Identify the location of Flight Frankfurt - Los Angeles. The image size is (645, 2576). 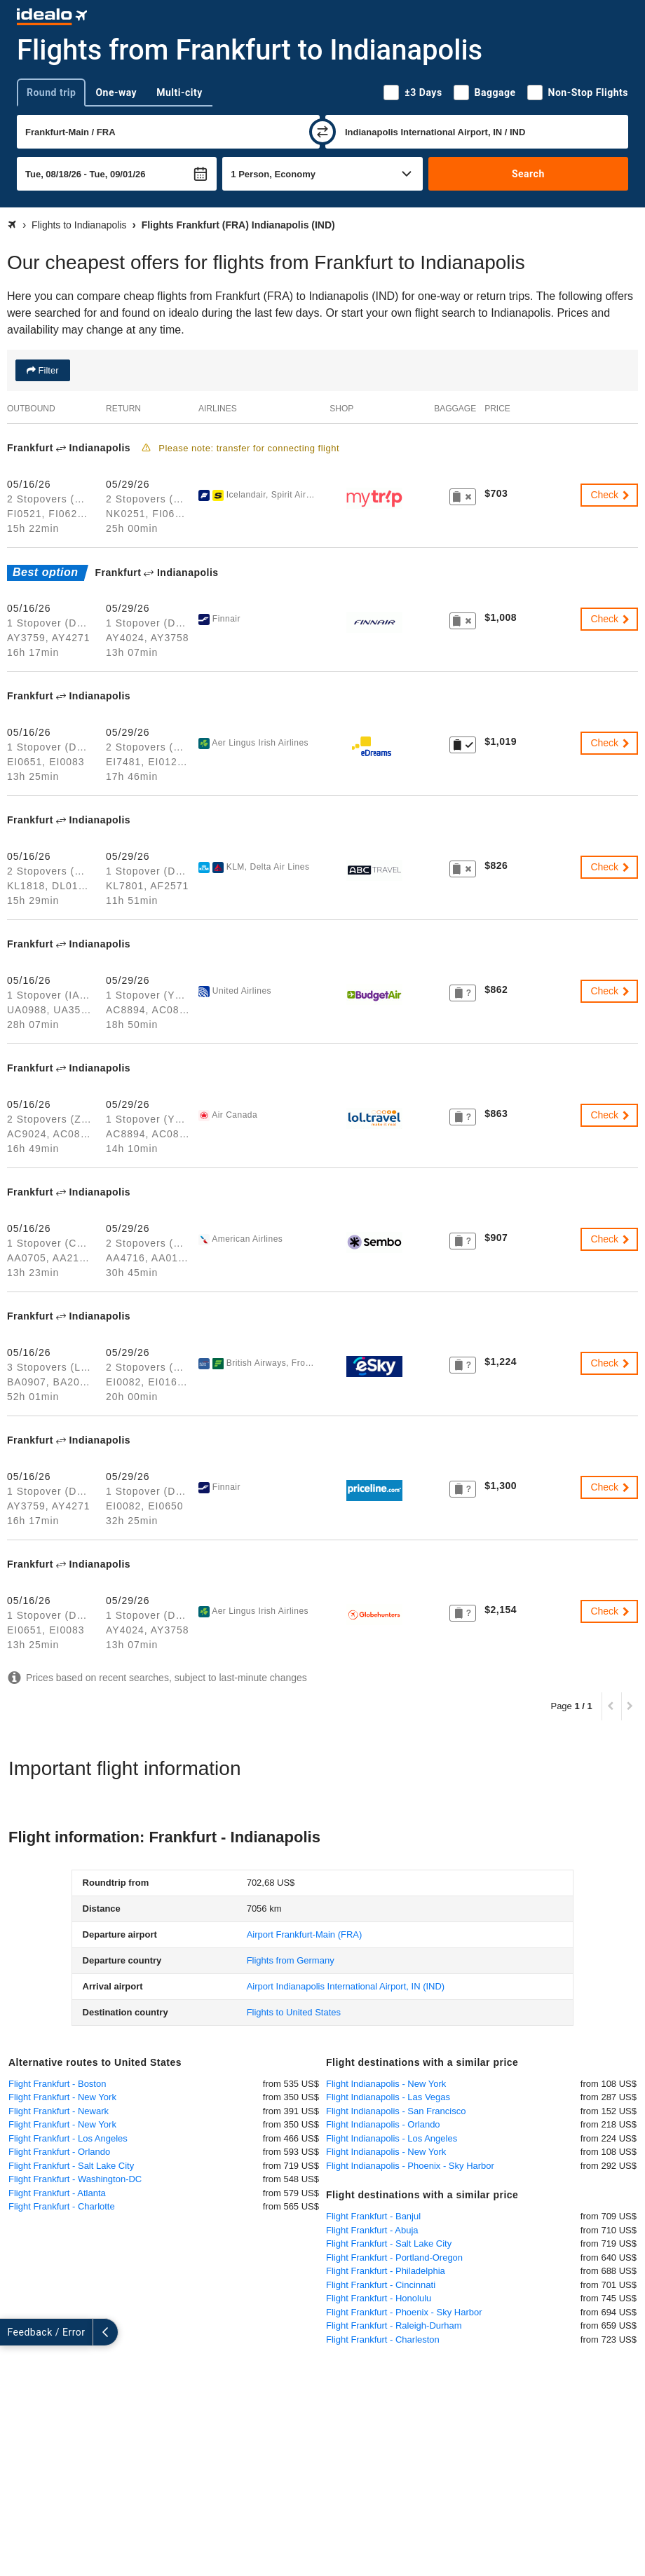
(68, 2138).